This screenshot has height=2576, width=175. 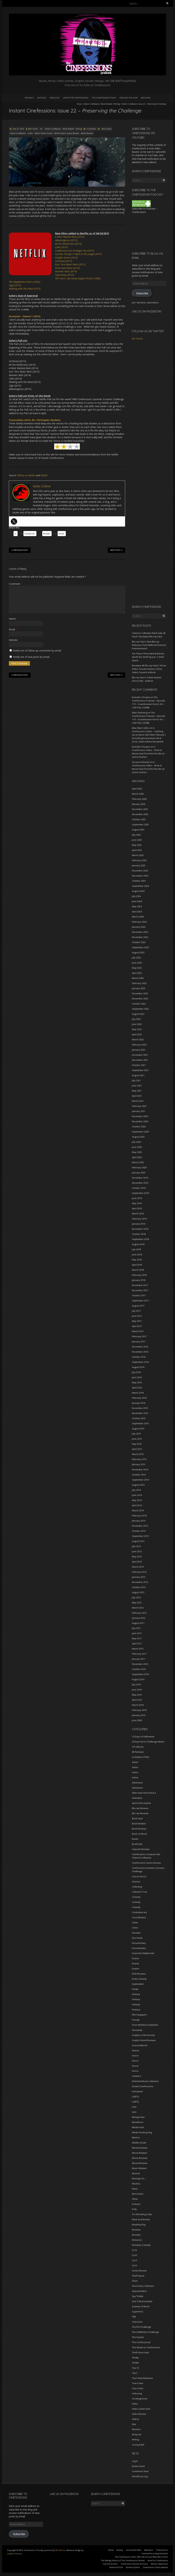 What do you see at coordinates (138, 1269) in the screenshot?
I see `March 2018` at bounding box center [138, 1269].